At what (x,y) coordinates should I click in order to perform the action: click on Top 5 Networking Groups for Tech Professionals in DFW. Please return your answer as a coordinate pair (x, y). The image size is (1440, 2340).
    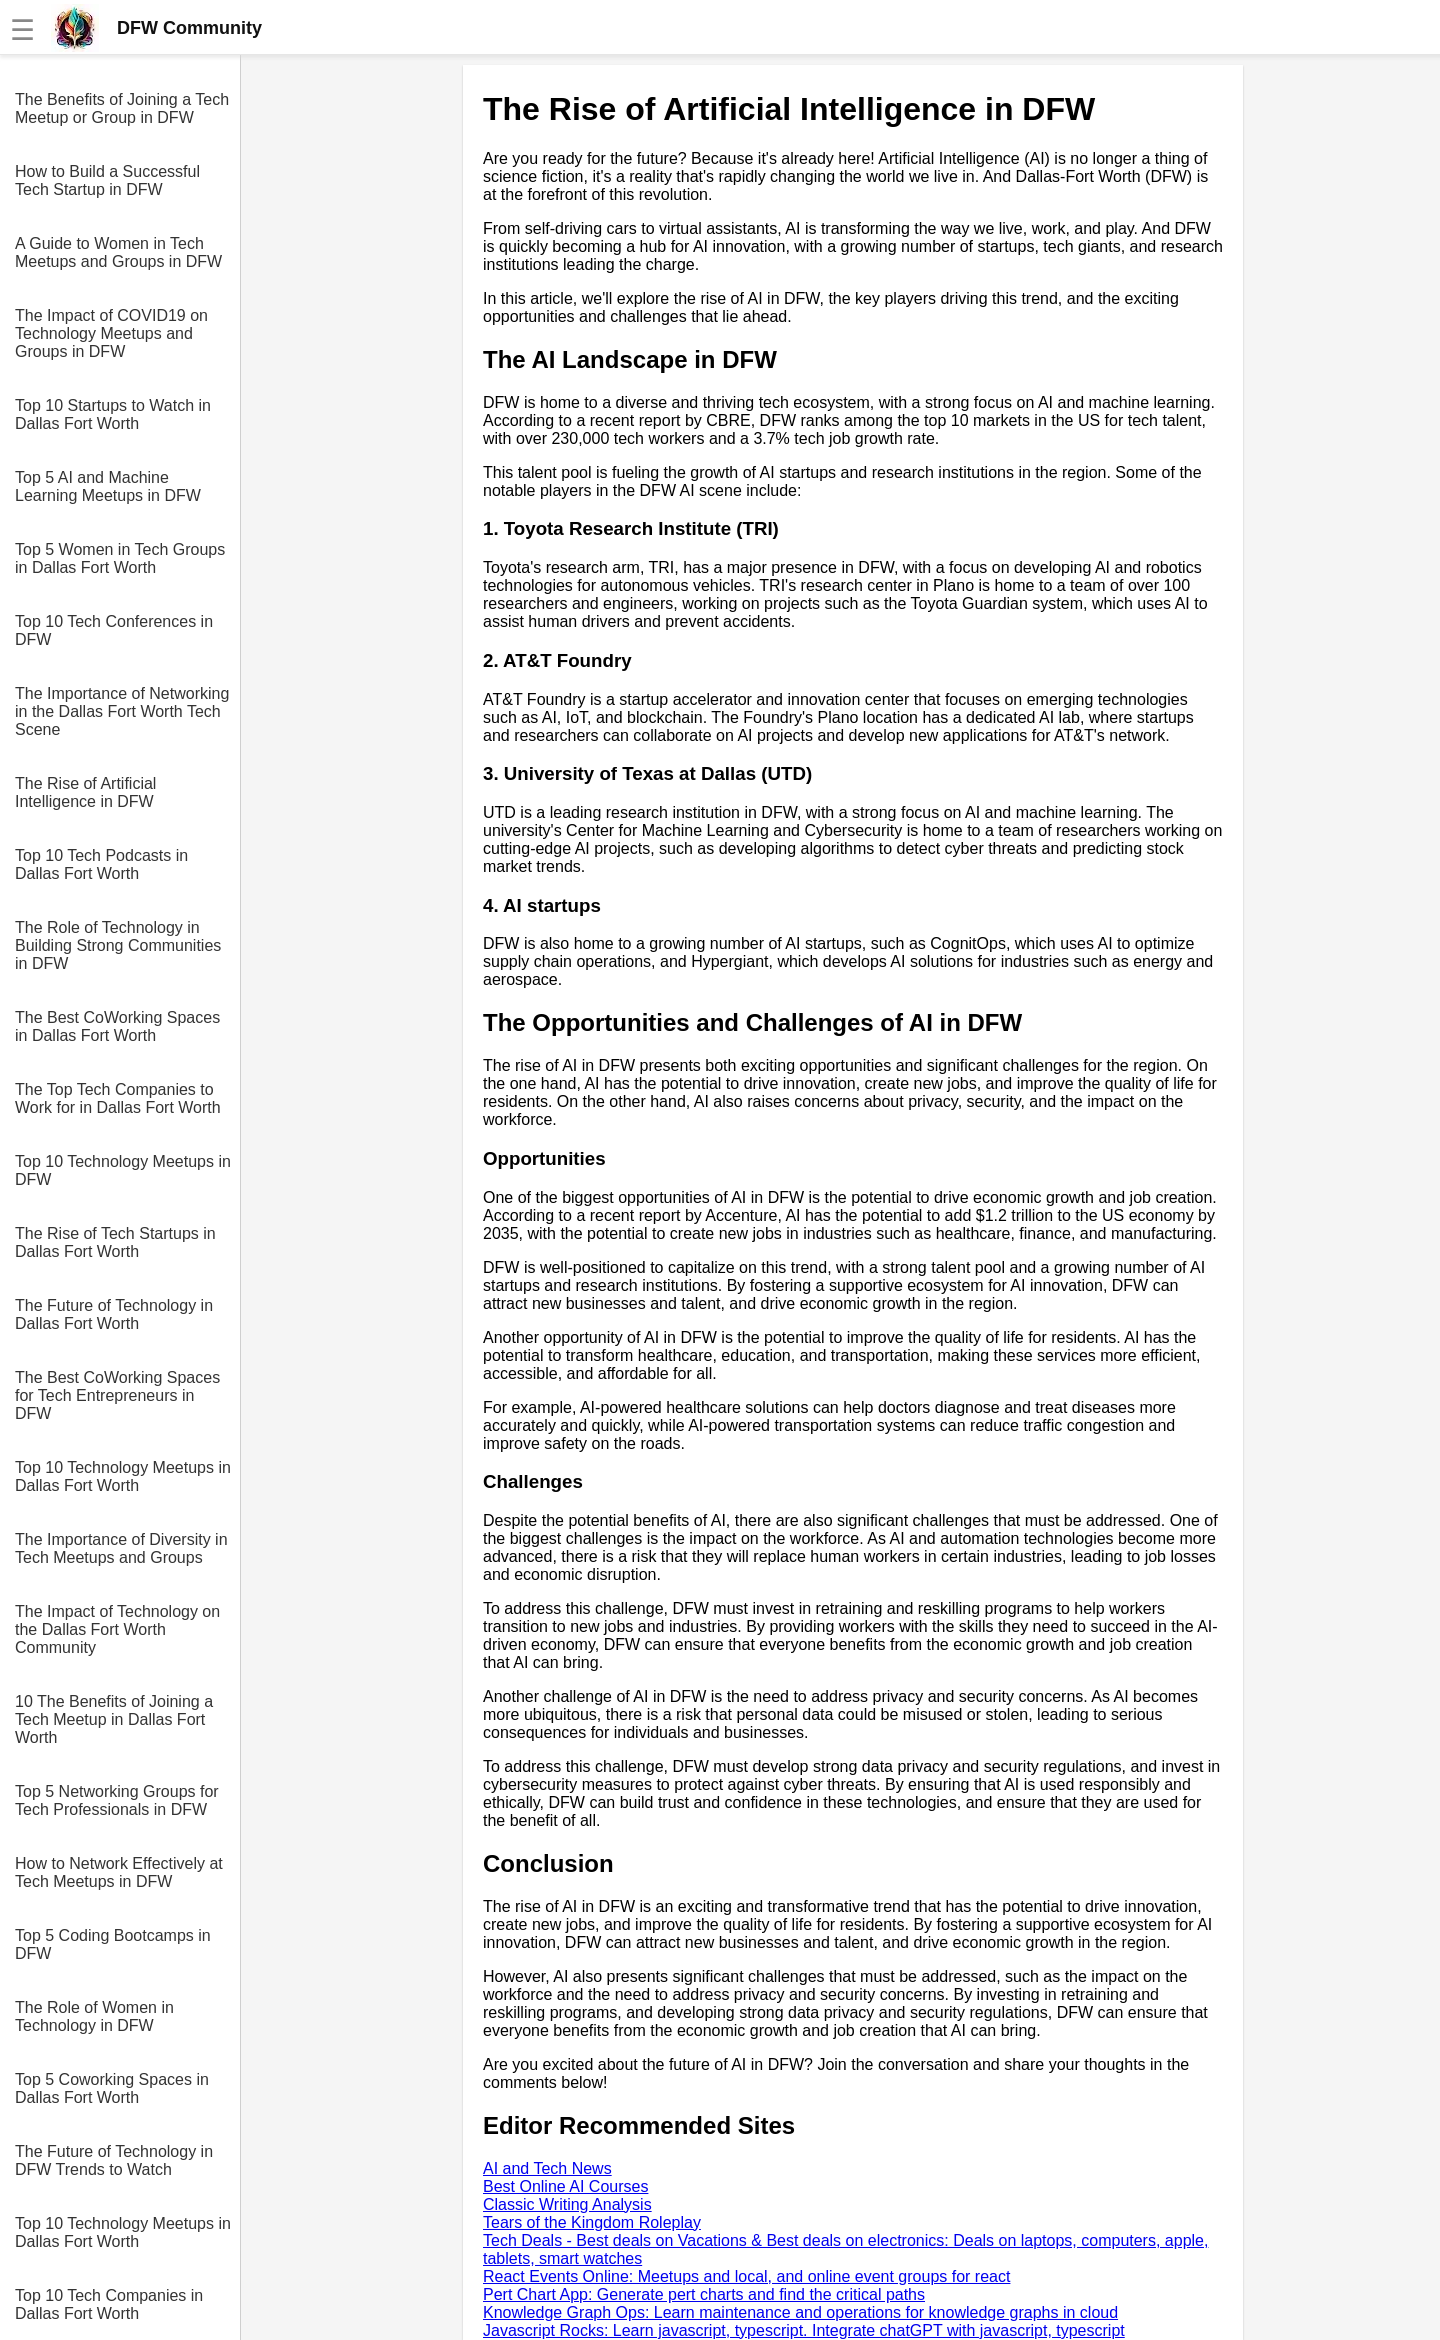
    Looking at the image, I should click on (117, 1800).